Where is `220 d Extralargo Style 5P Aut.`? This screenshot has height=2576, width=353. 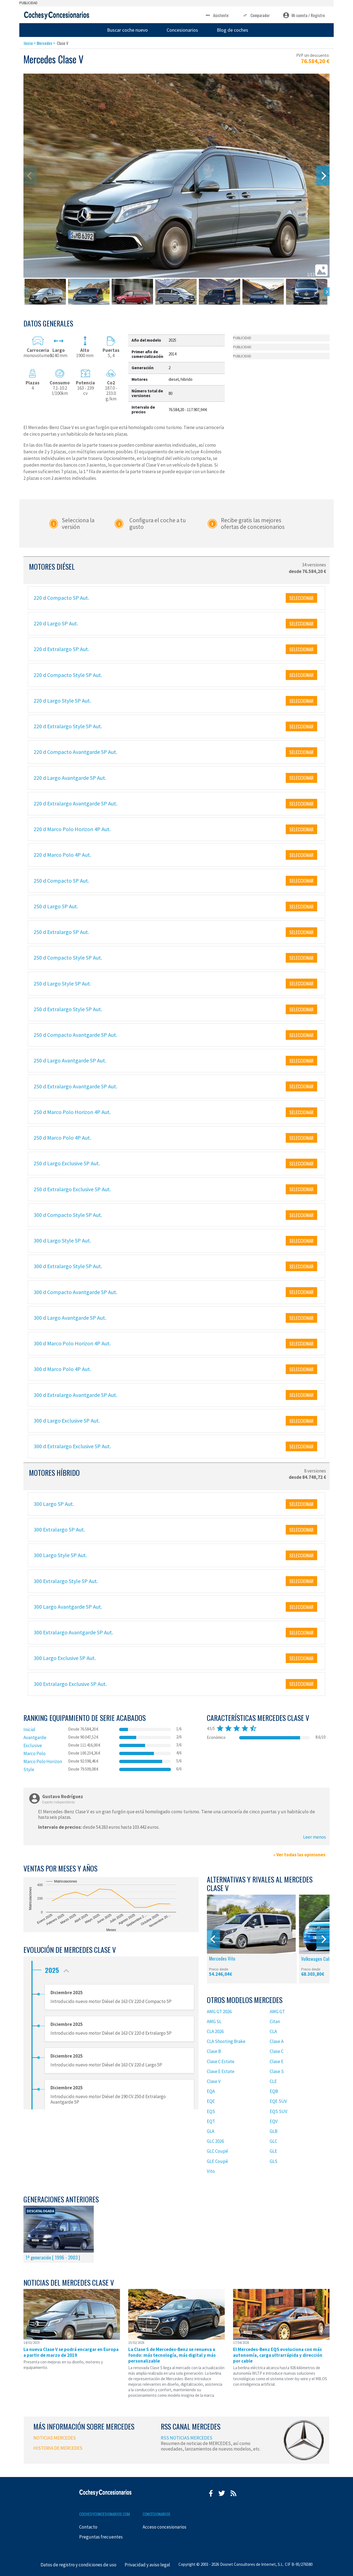 220 d Extralargo Style 5P Aut. is located at coordinates (68, 726).